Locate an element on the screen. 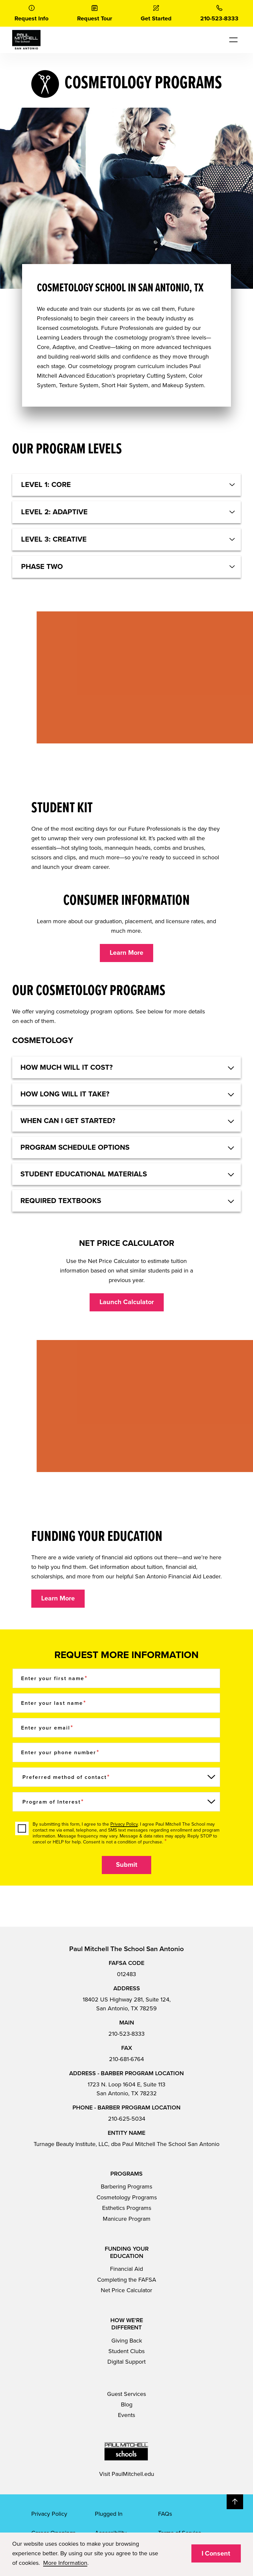 The image size is (253, 2576). [Program of Interest] is located at coordinates (116, 1801).